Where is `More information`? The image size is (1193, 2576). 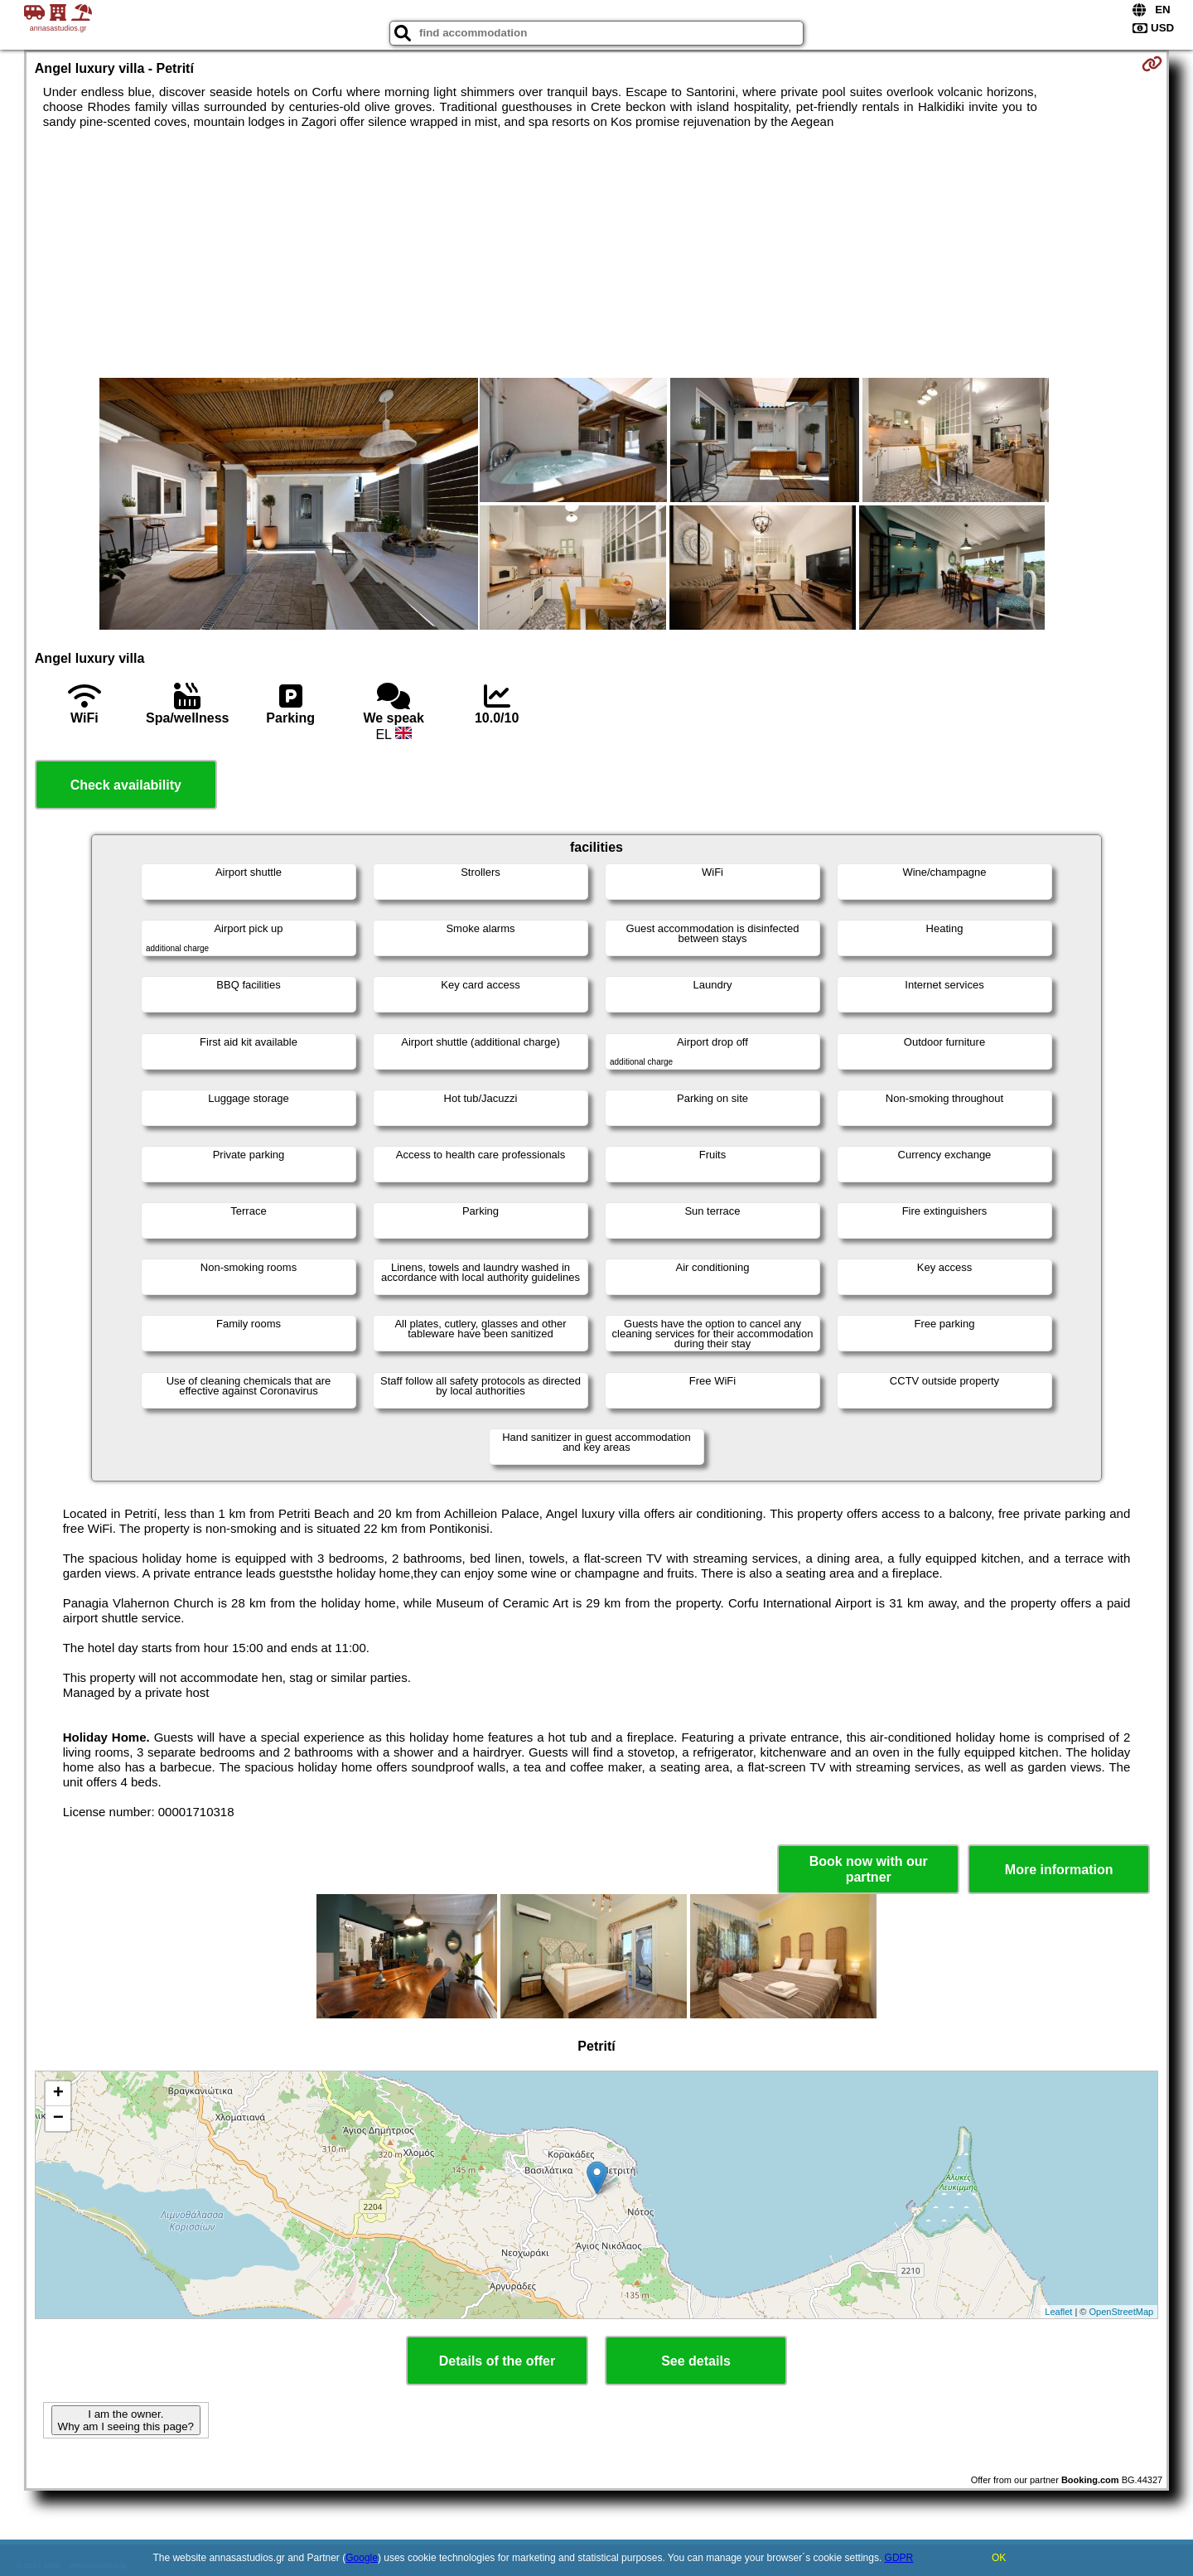
More information is located at coordinates (1059, 1870).